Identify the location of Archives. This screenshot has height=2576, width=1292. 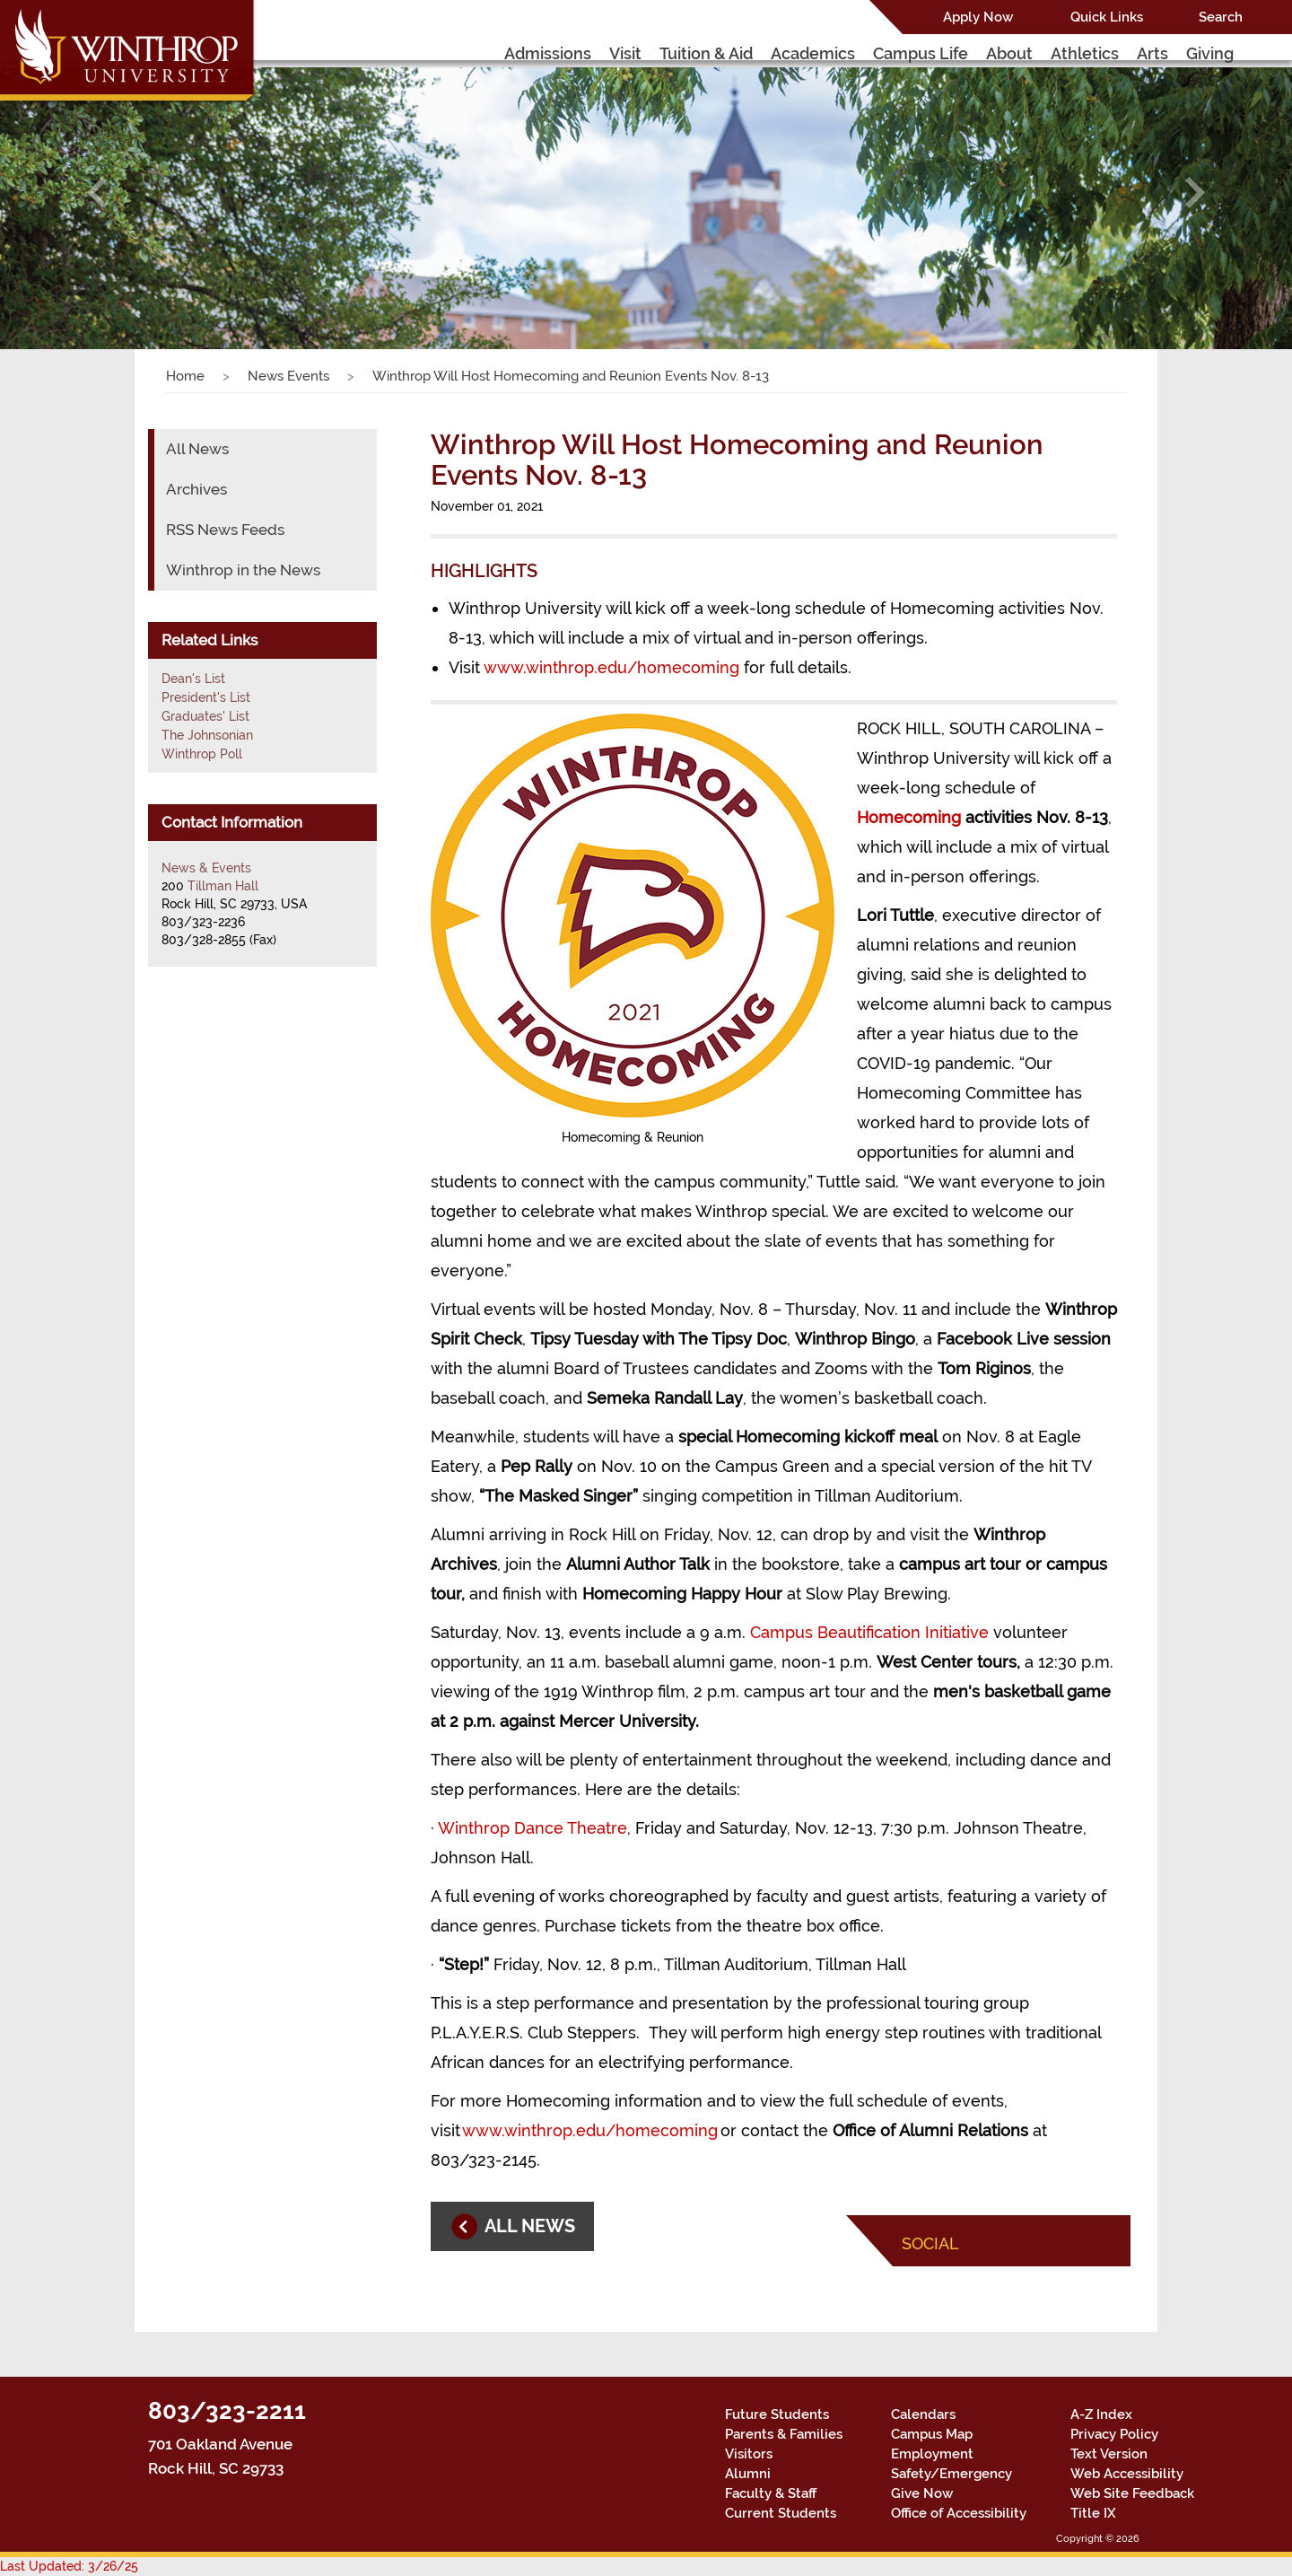
(196, 489).